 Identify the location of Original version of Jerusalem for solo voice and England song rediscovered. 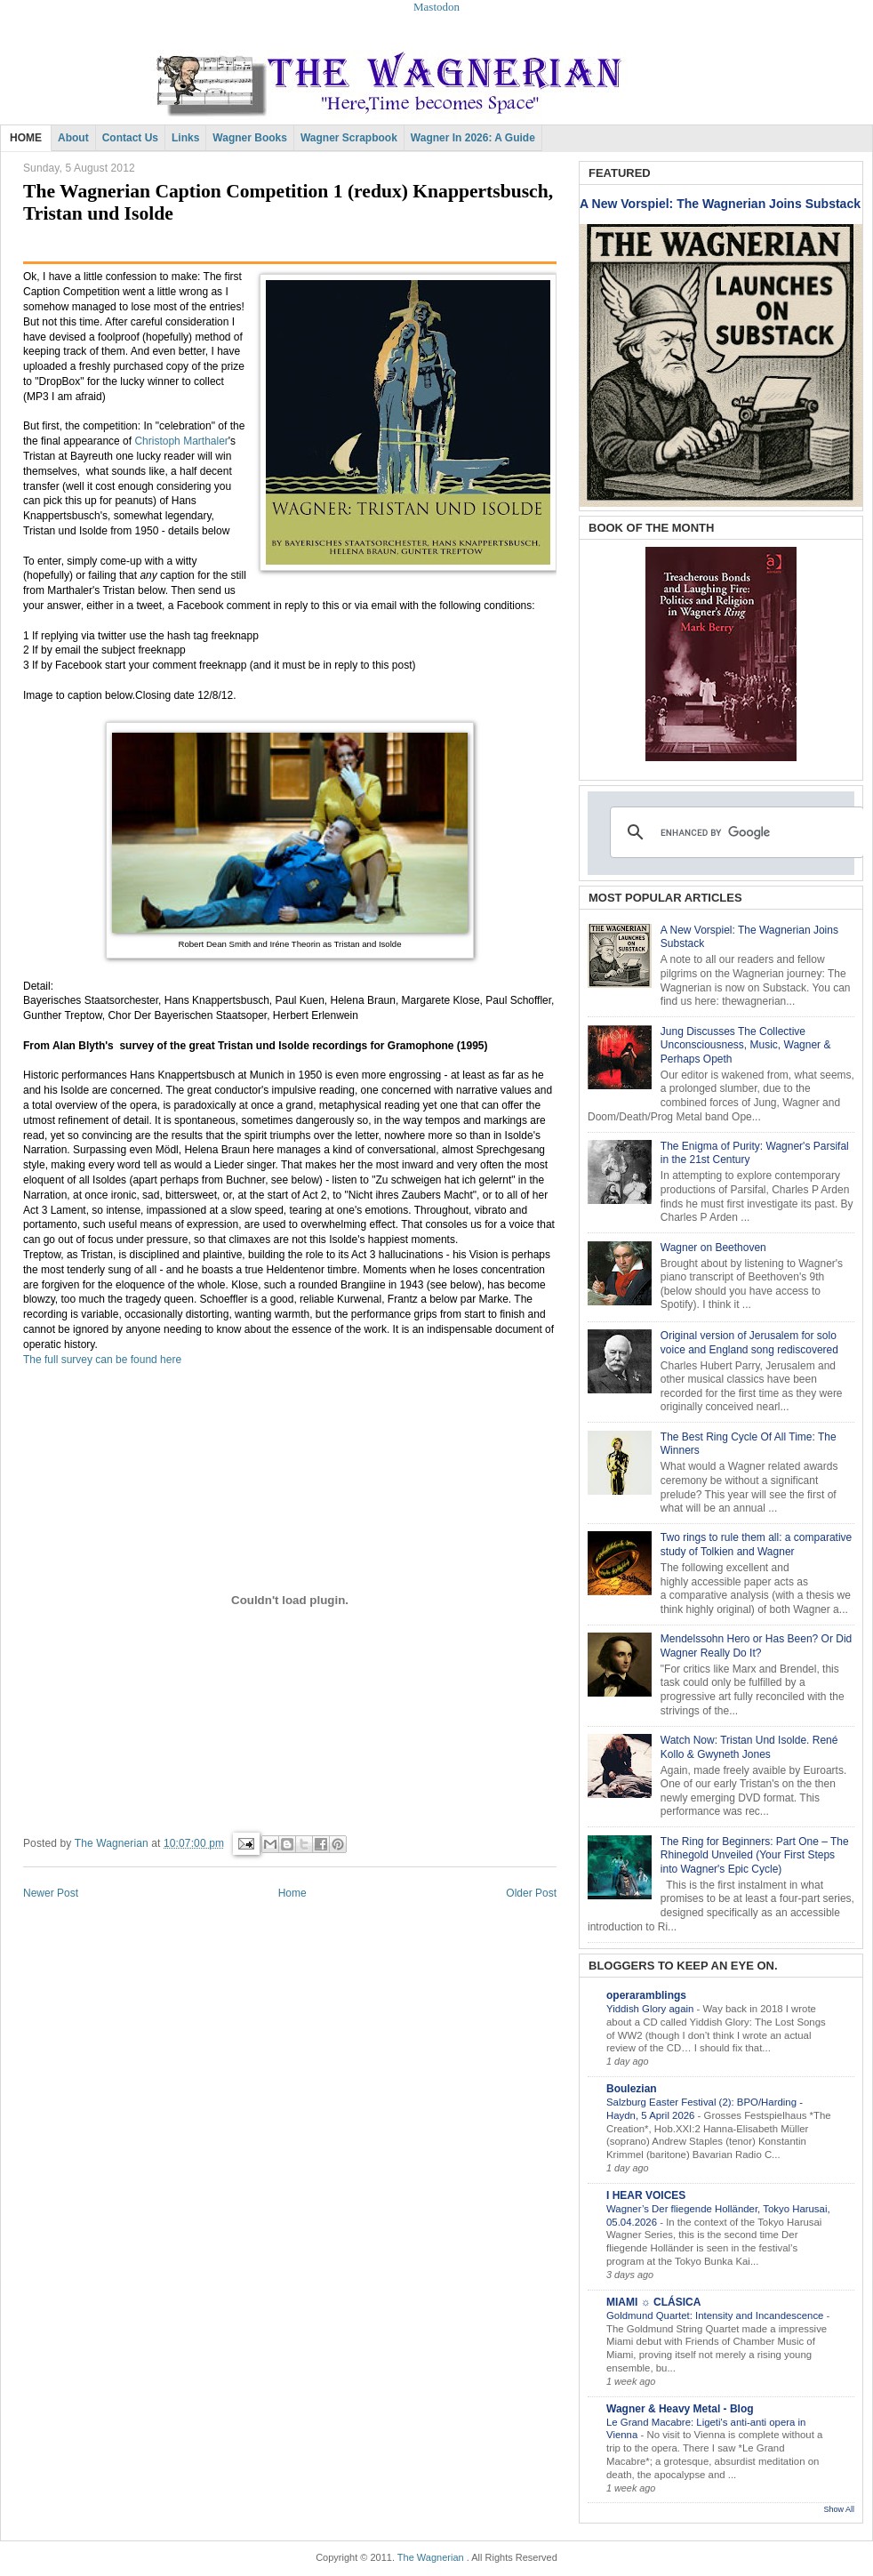
(749, 1342).